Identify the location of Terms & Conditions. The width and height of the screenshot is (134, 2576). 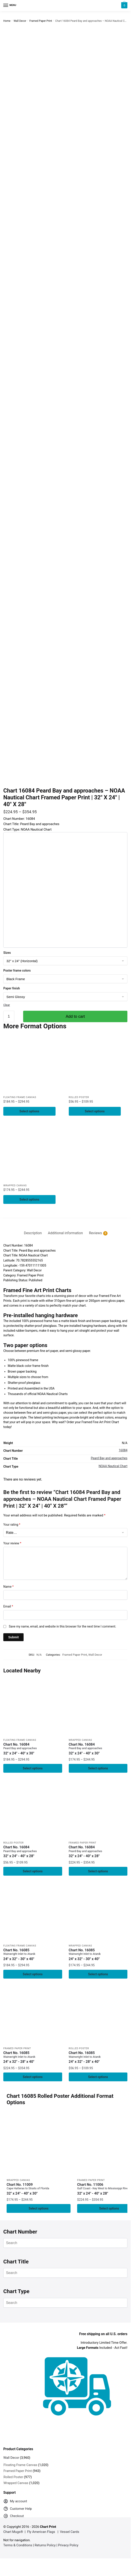
(17, 2536).